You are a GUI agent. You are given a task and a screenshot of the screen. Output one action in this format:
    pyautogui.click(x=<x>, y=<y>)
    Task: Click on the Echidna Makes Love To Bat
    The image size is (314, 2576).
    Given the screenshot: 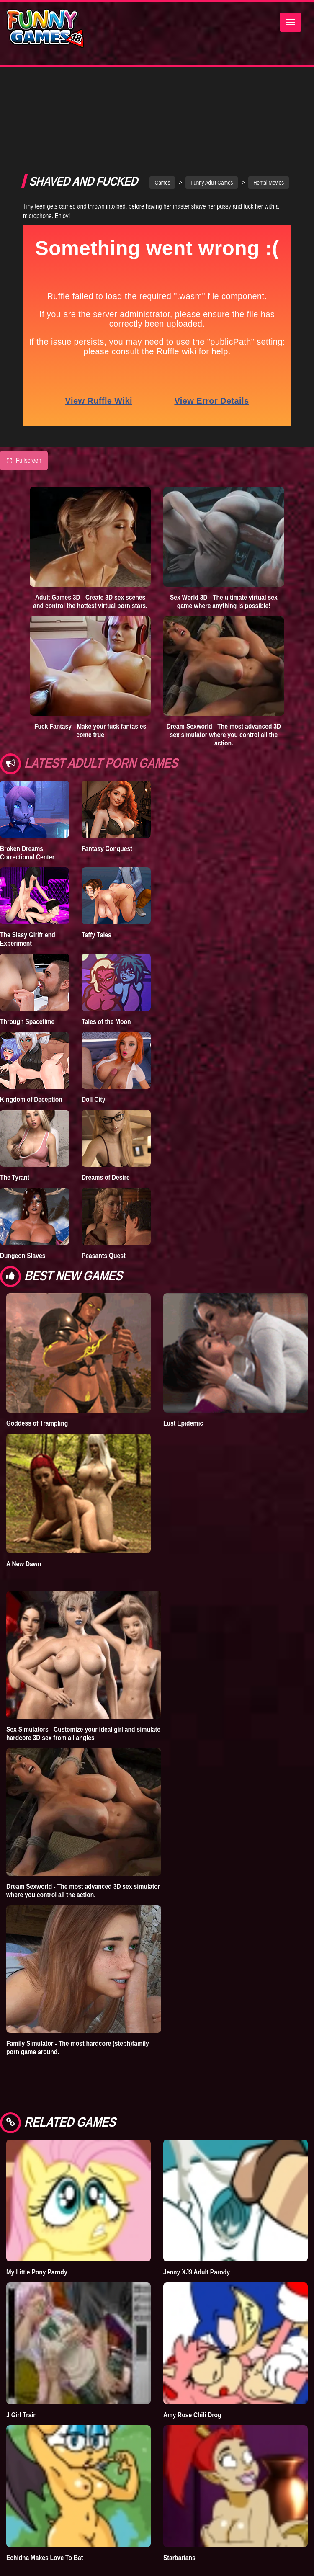 What is the action you would take?
    pyautogui.click(x=44, y=2500)
    